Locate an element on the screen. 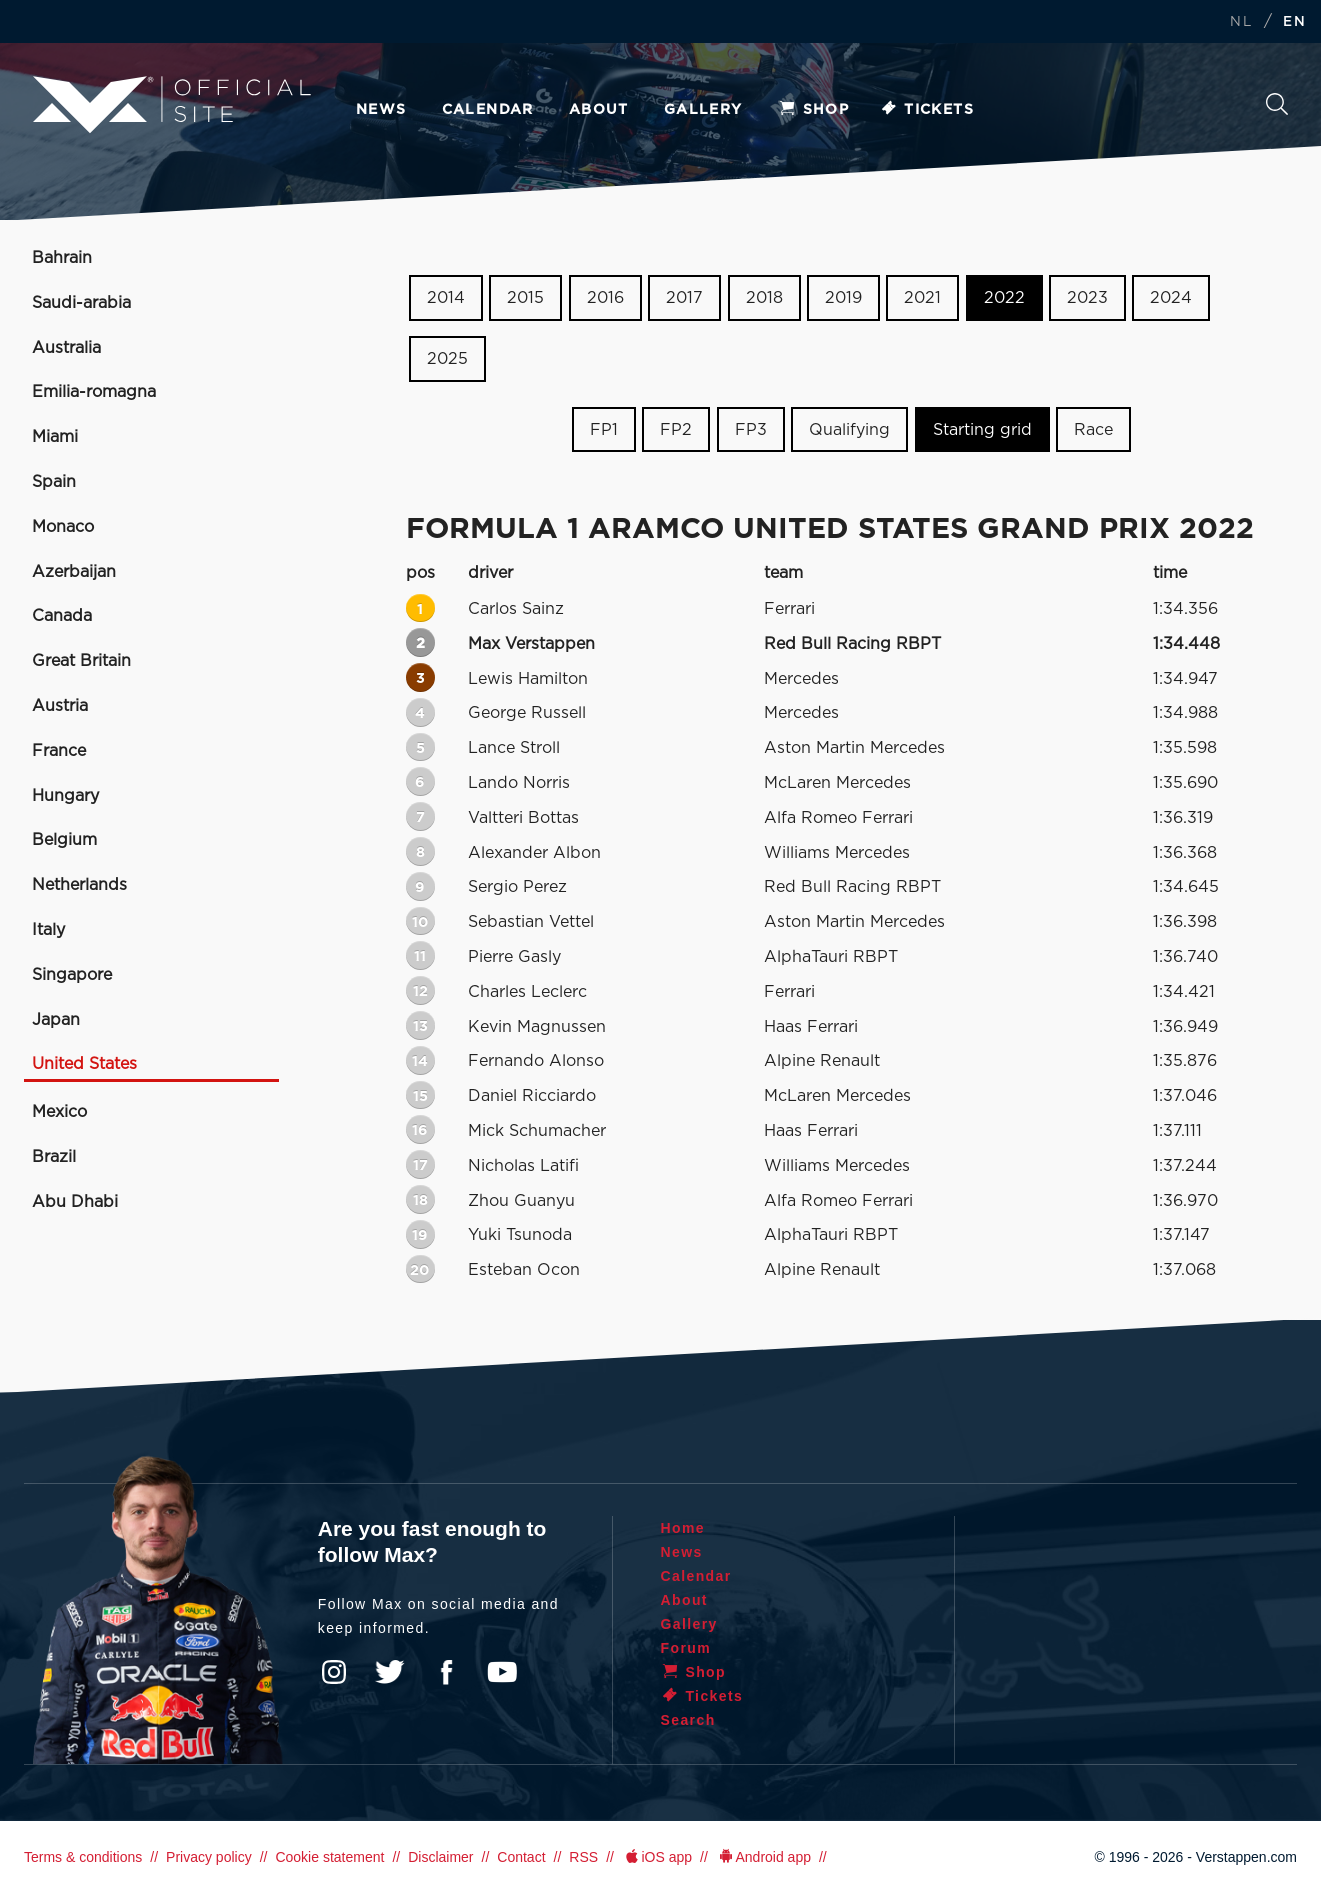  EN is located at coordinates (1294, 22).